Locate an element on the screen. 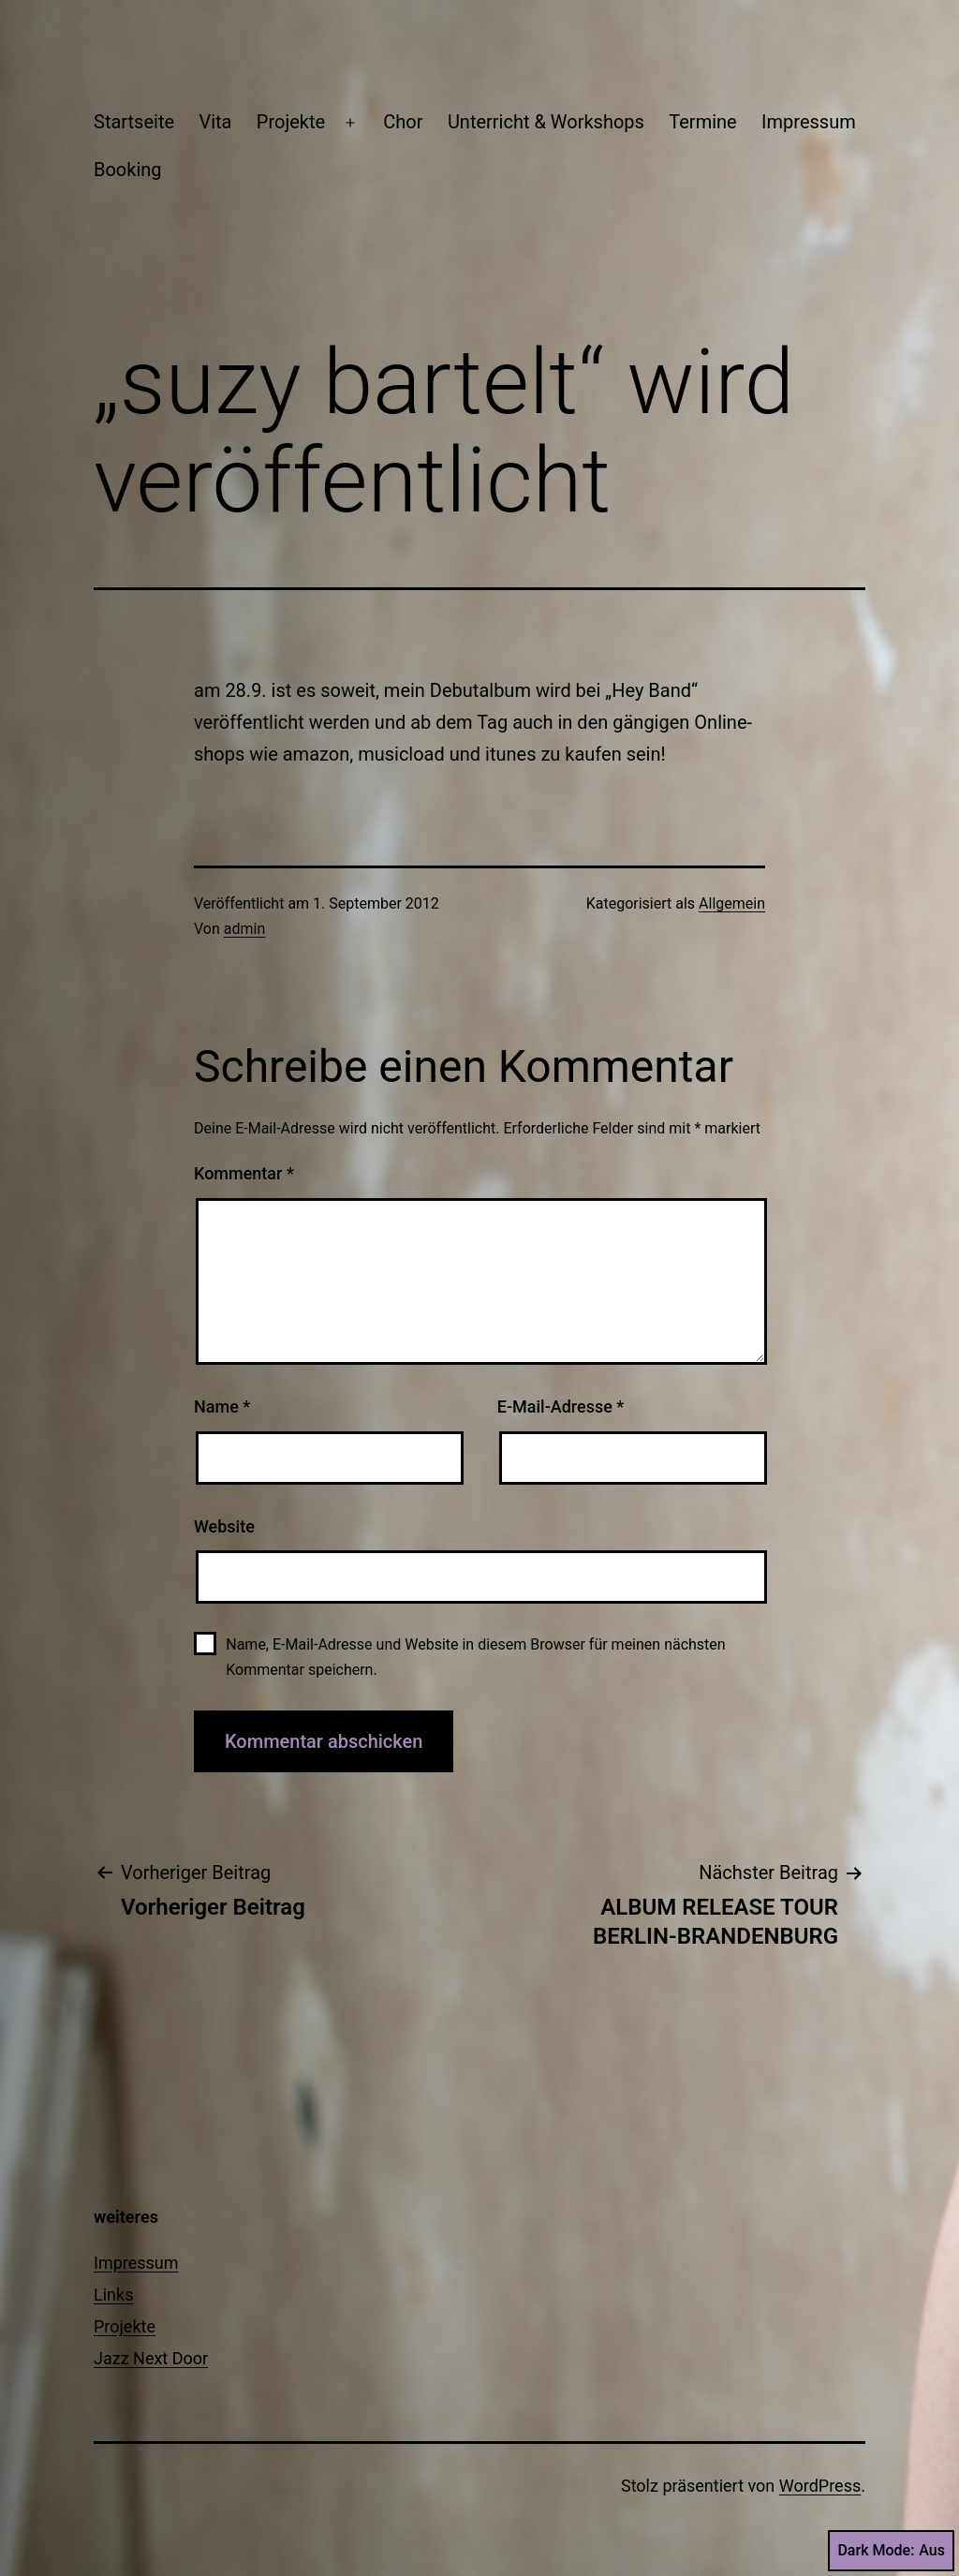 The width and height of the screenshot is (959, 2576). Impressum is located at coordinates (808, 122).